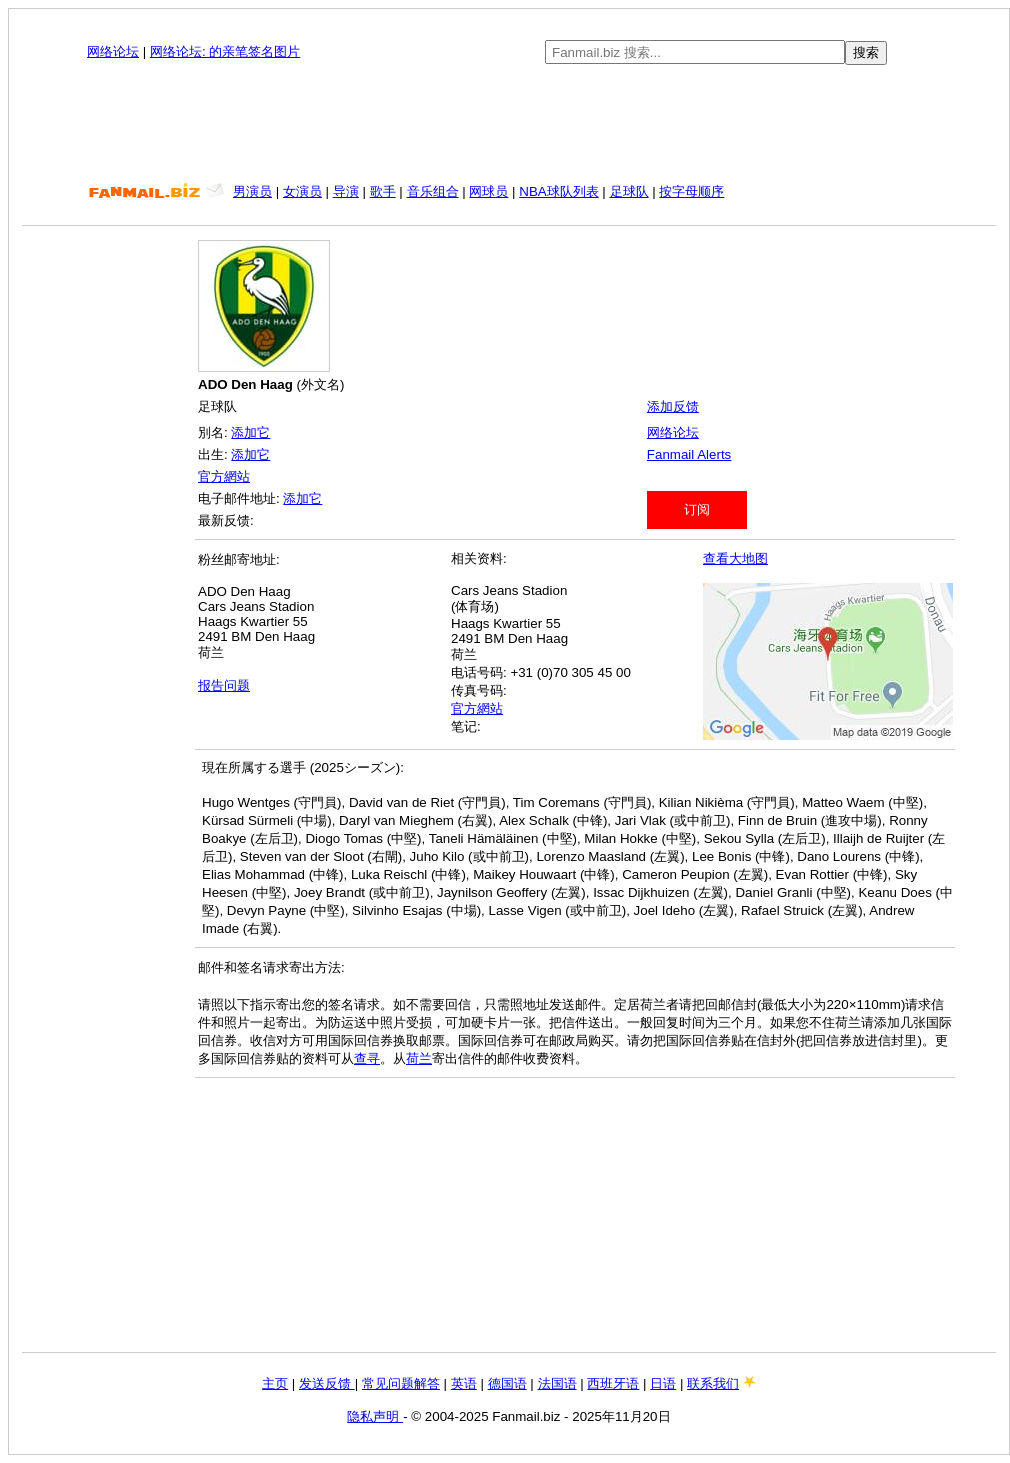 This screenshot has height=1463, width=1010. What do you see at coordinates (488, 191) in the screenshot?
I see `网球员` at bounding box center [488, 191].